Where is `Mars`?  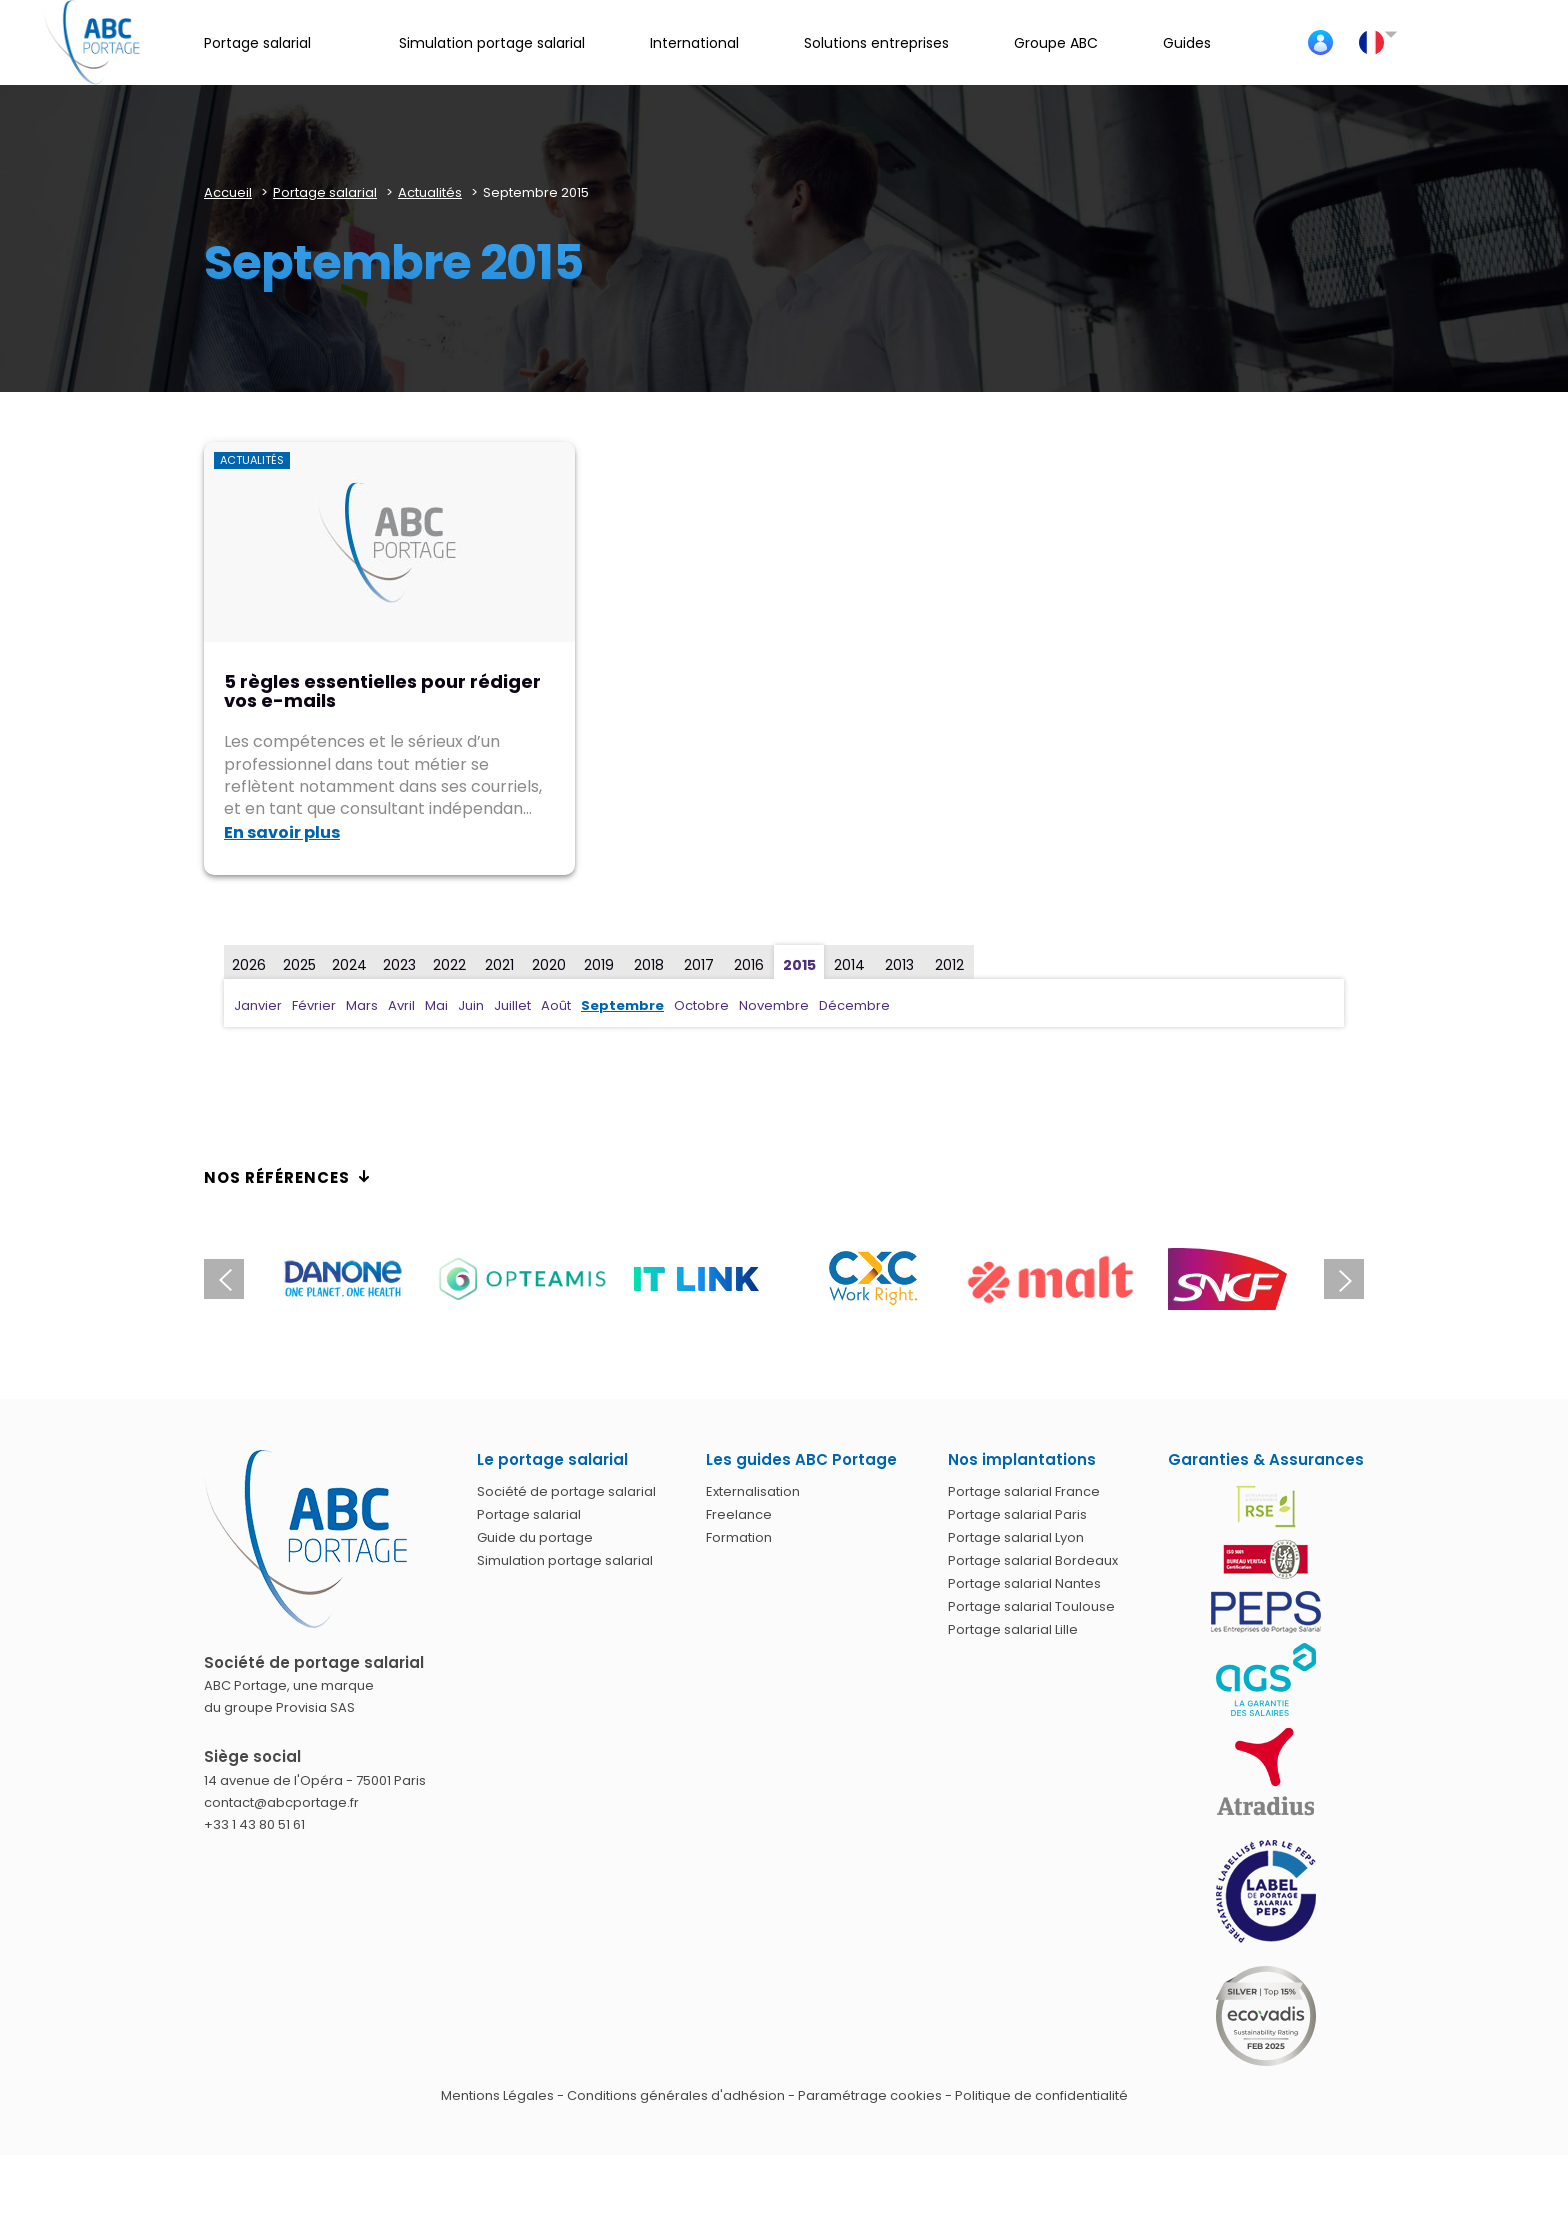 Mars is located at coordinates (362, 1005).